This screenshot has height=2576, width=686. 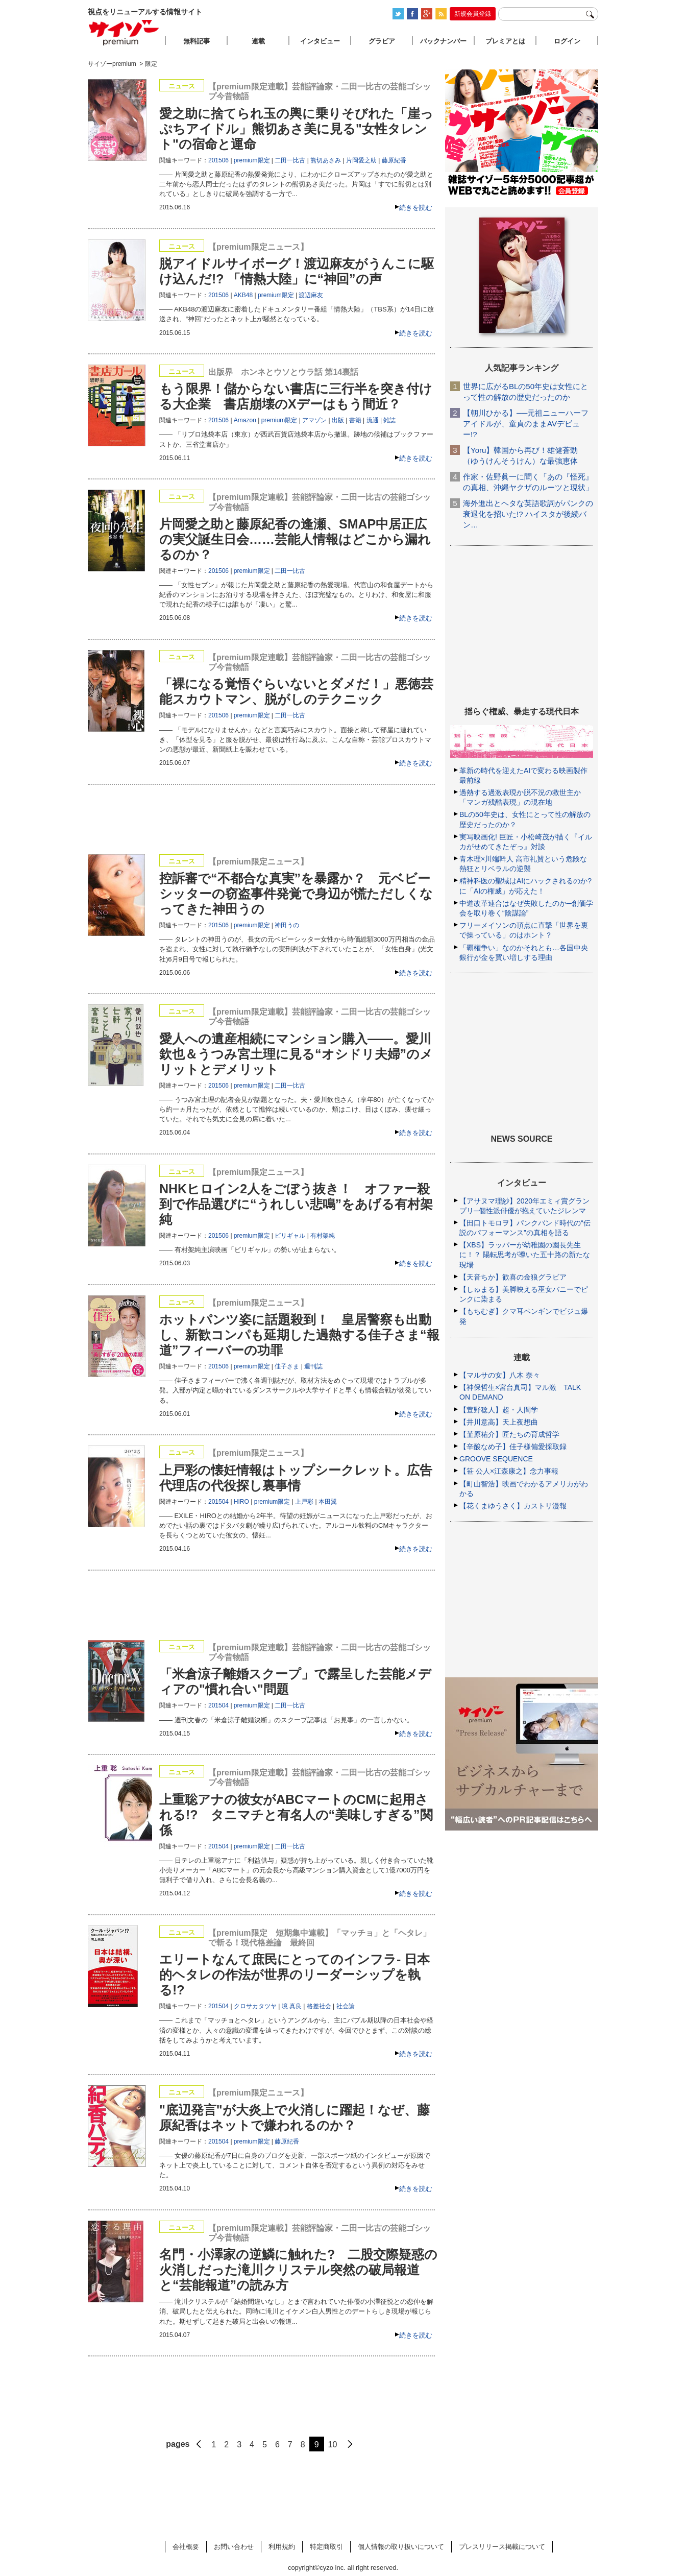 What do you see at coordinates (394, 160) in the screenshot?
I see `藤原紀香` at bounding box center [394, 160].